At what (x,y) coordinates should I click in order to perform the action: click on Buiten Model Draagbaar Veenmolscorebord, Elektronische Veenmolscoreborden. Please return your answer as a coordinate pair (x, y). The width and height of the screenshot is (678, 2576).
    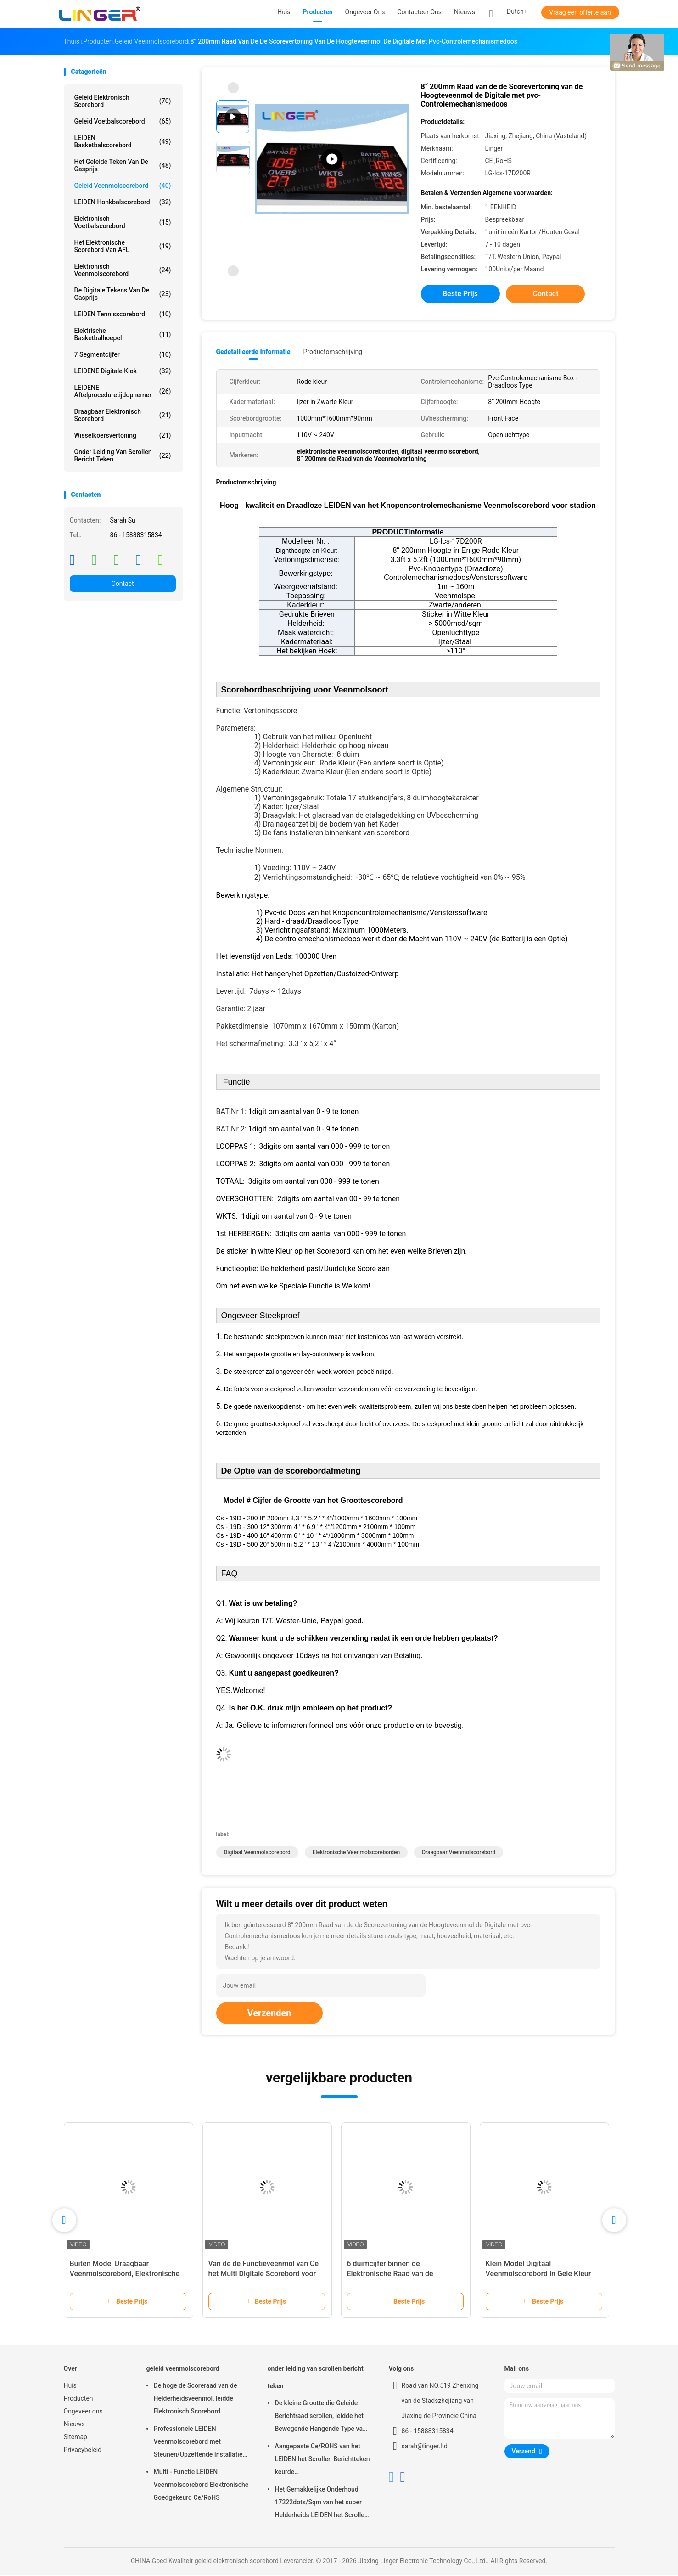
    Looking at the image, I should click on (125, 2275).